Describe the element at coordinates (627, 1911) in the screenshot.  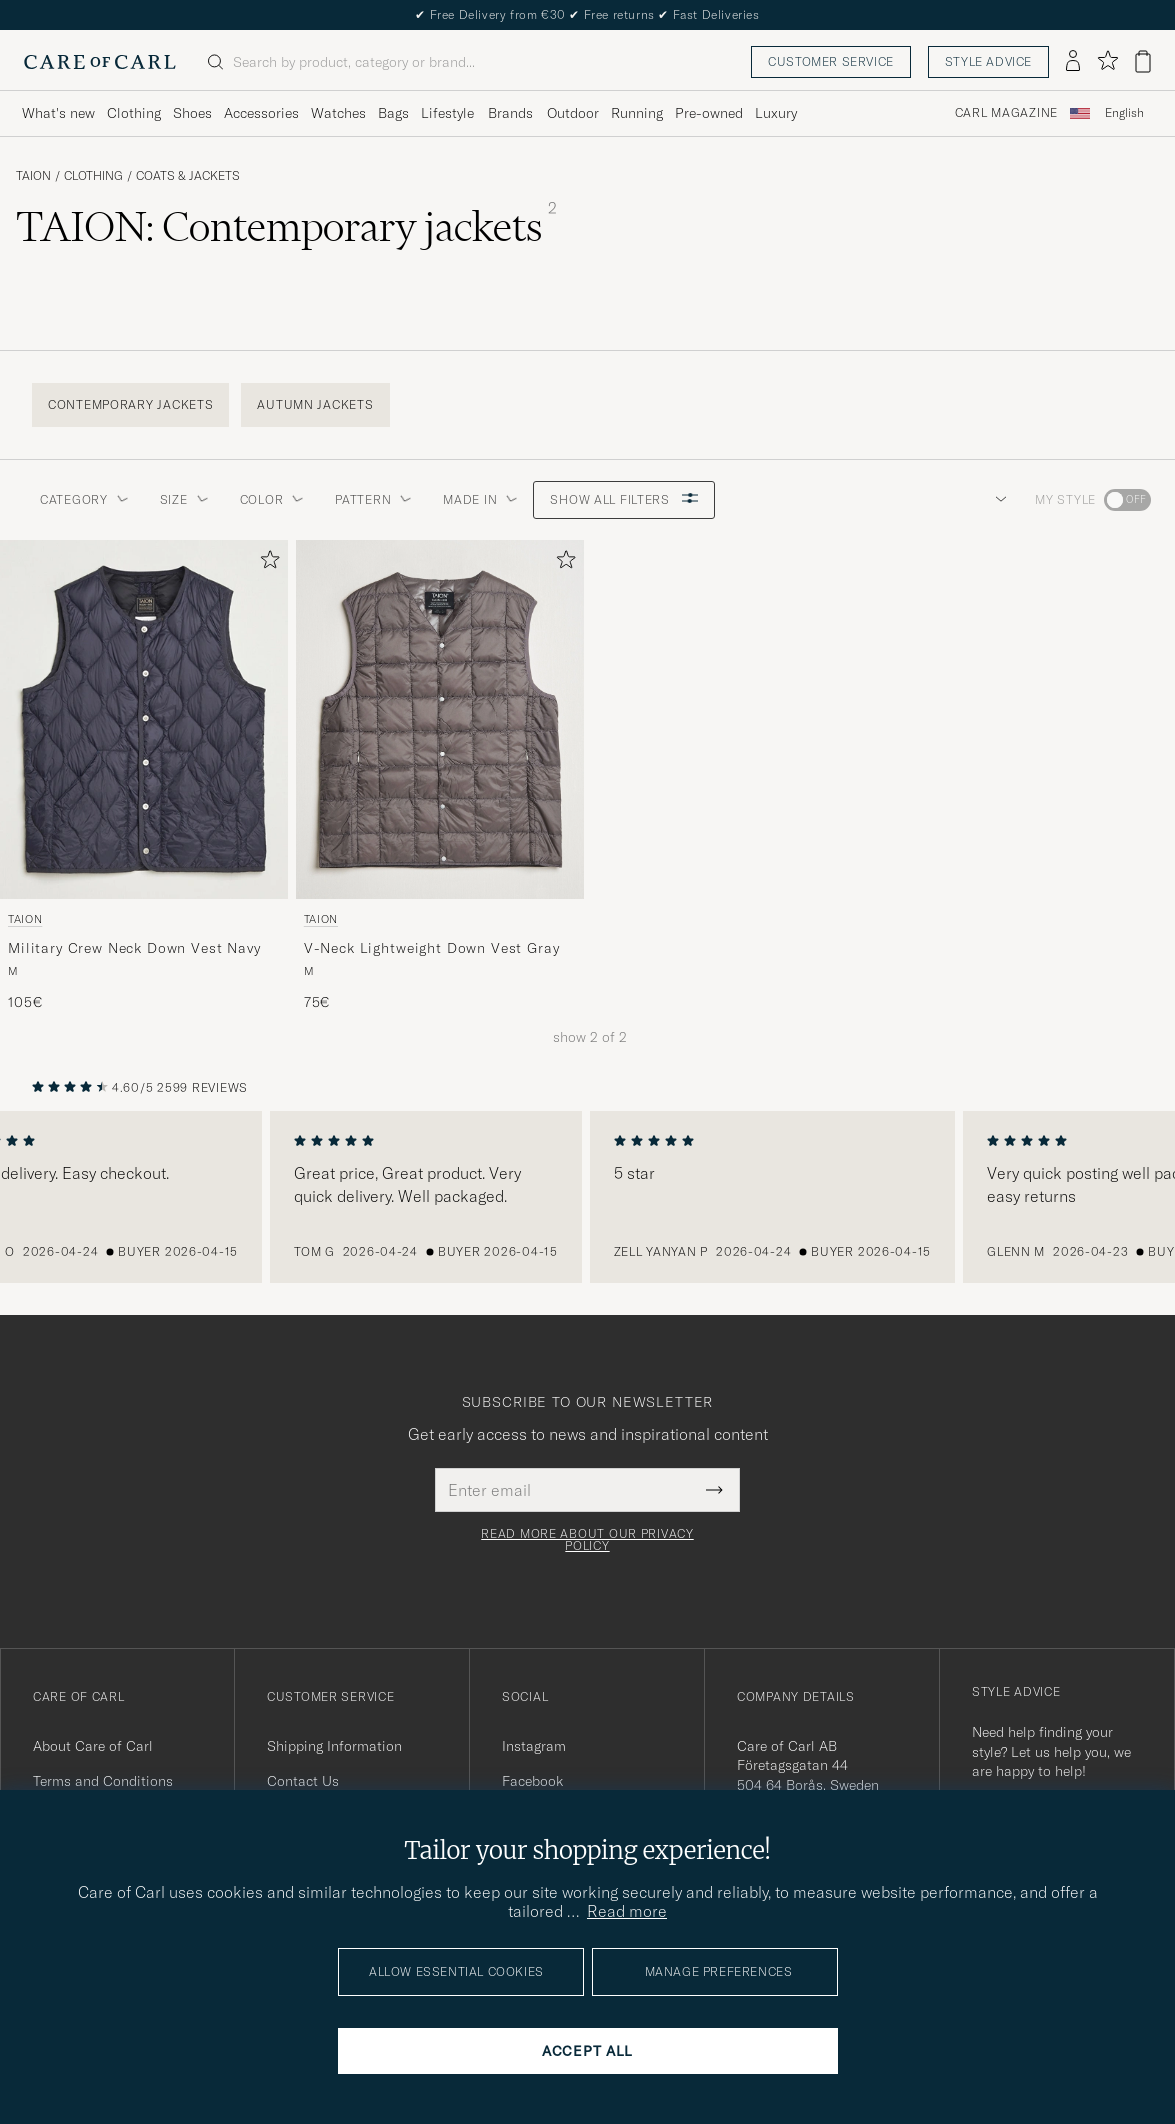
I see `Read more` at that location.